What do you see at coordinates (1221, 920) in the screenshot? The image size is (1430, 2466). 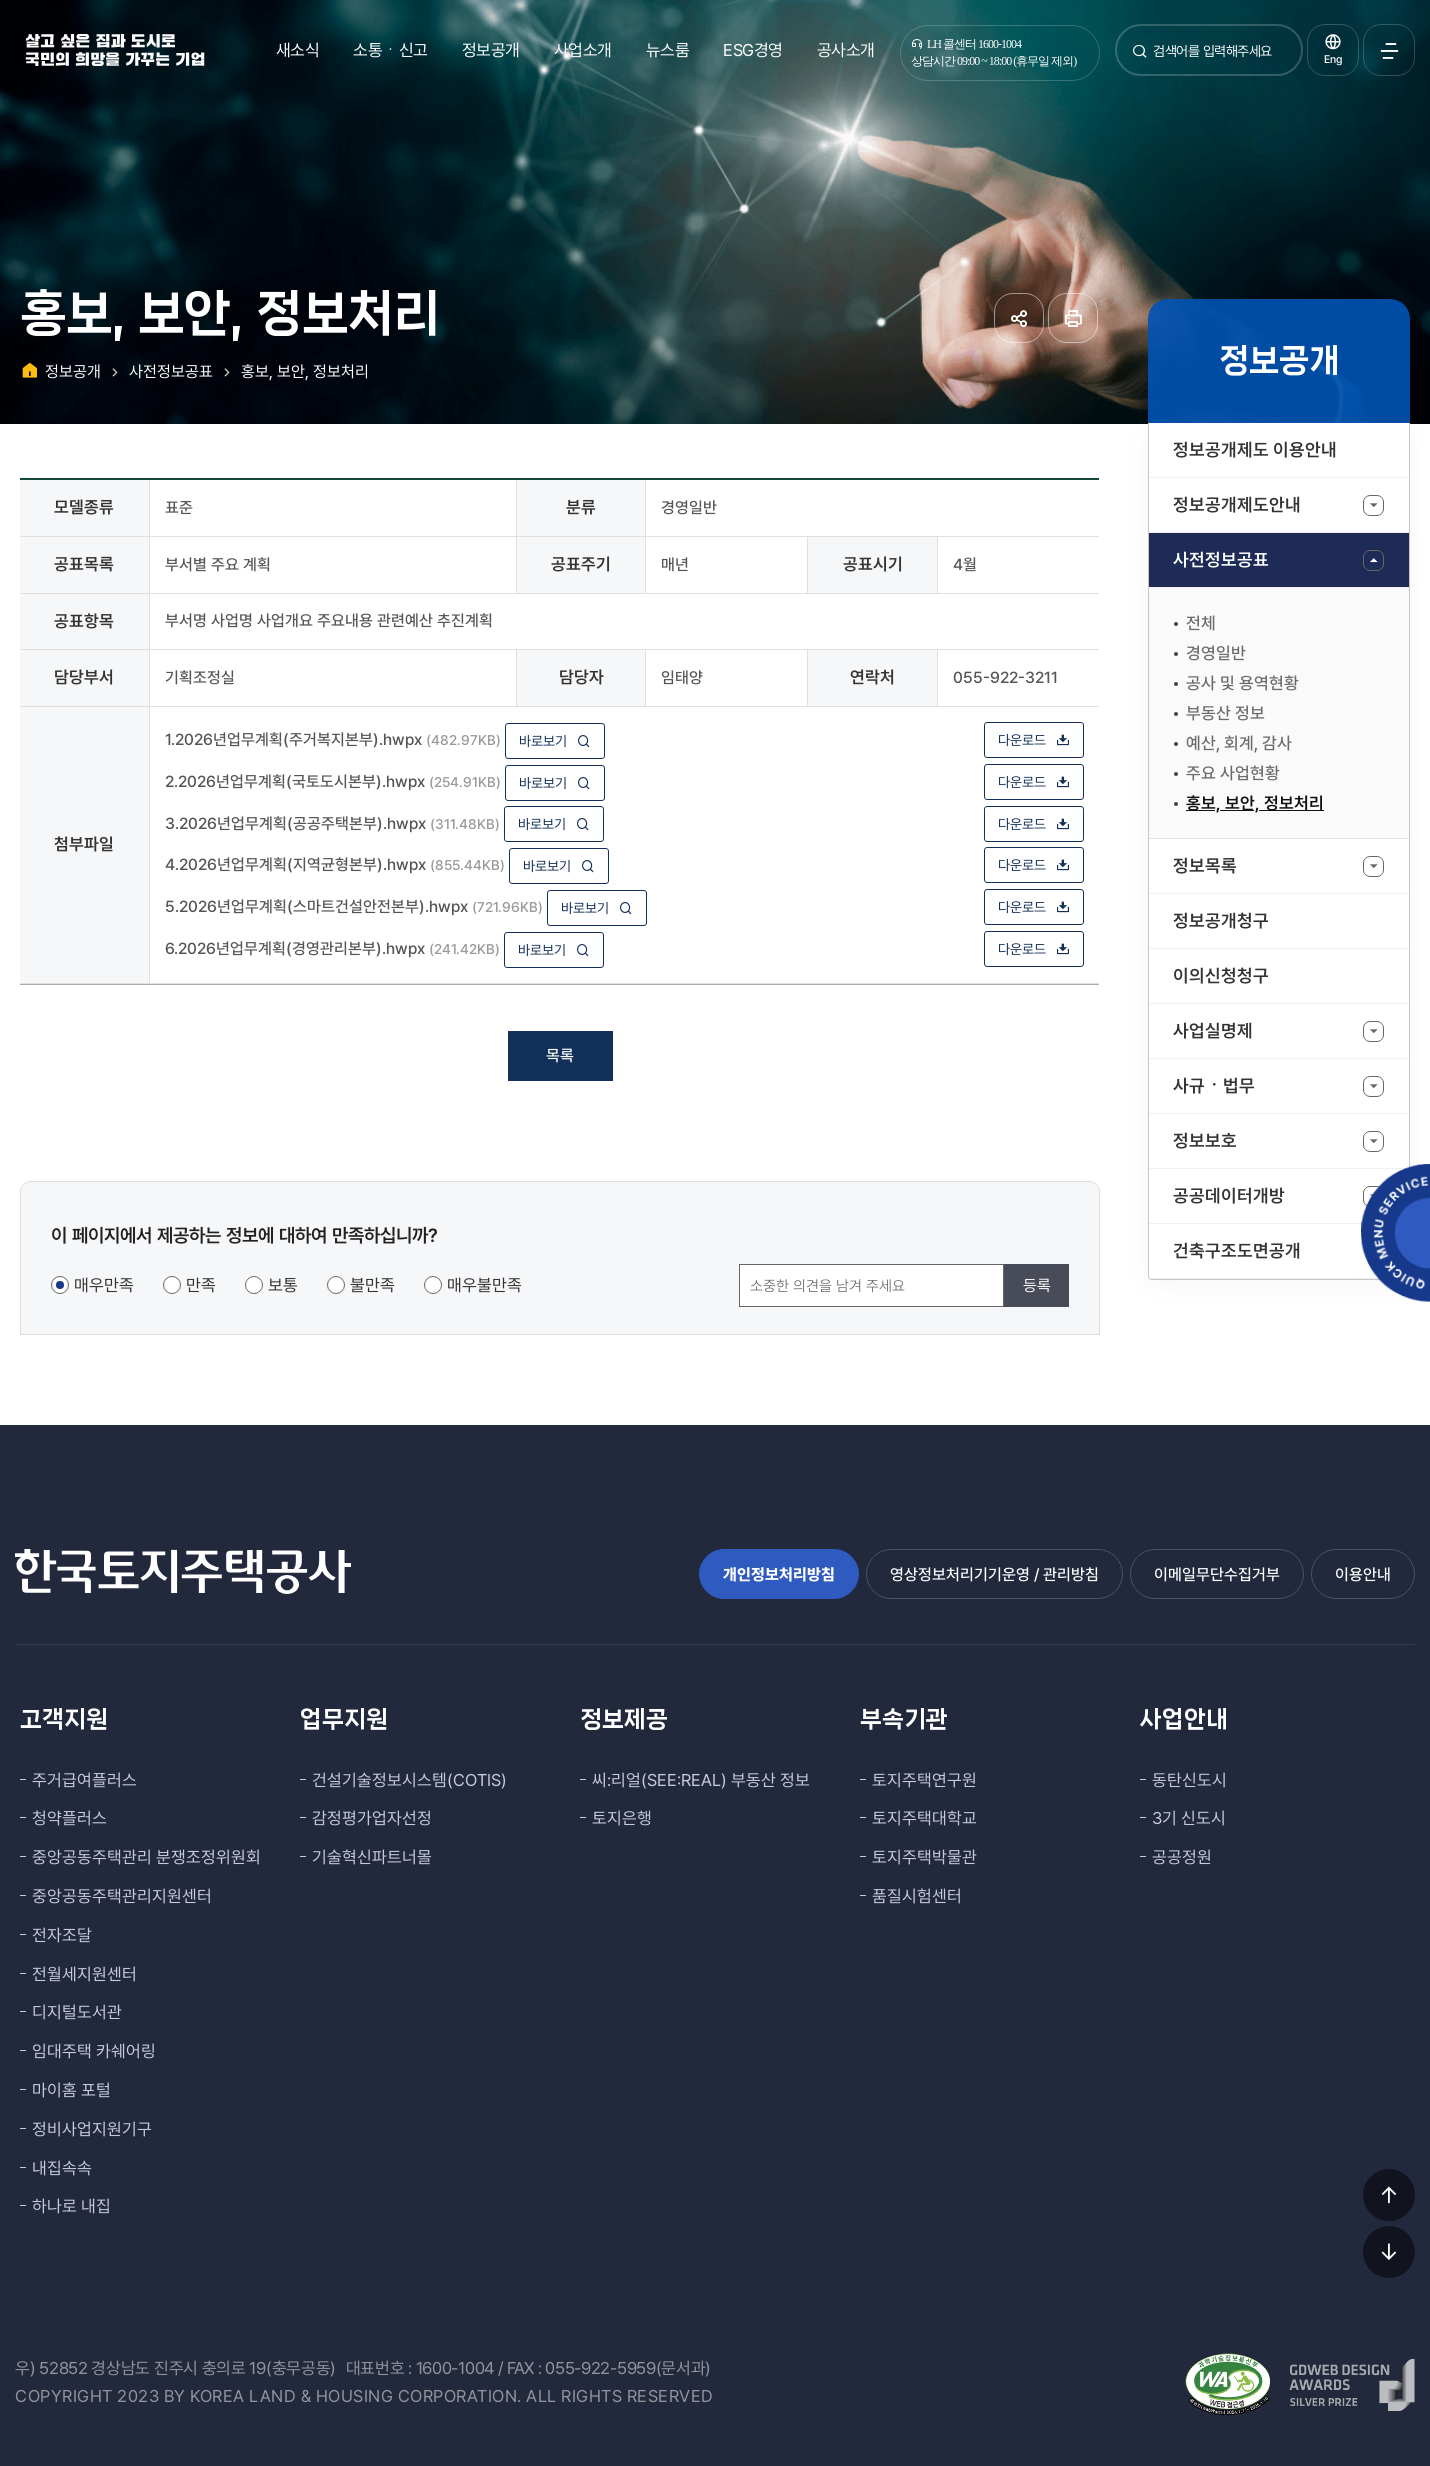 I see `정보공개청구` at bounding box center [1221, 920].